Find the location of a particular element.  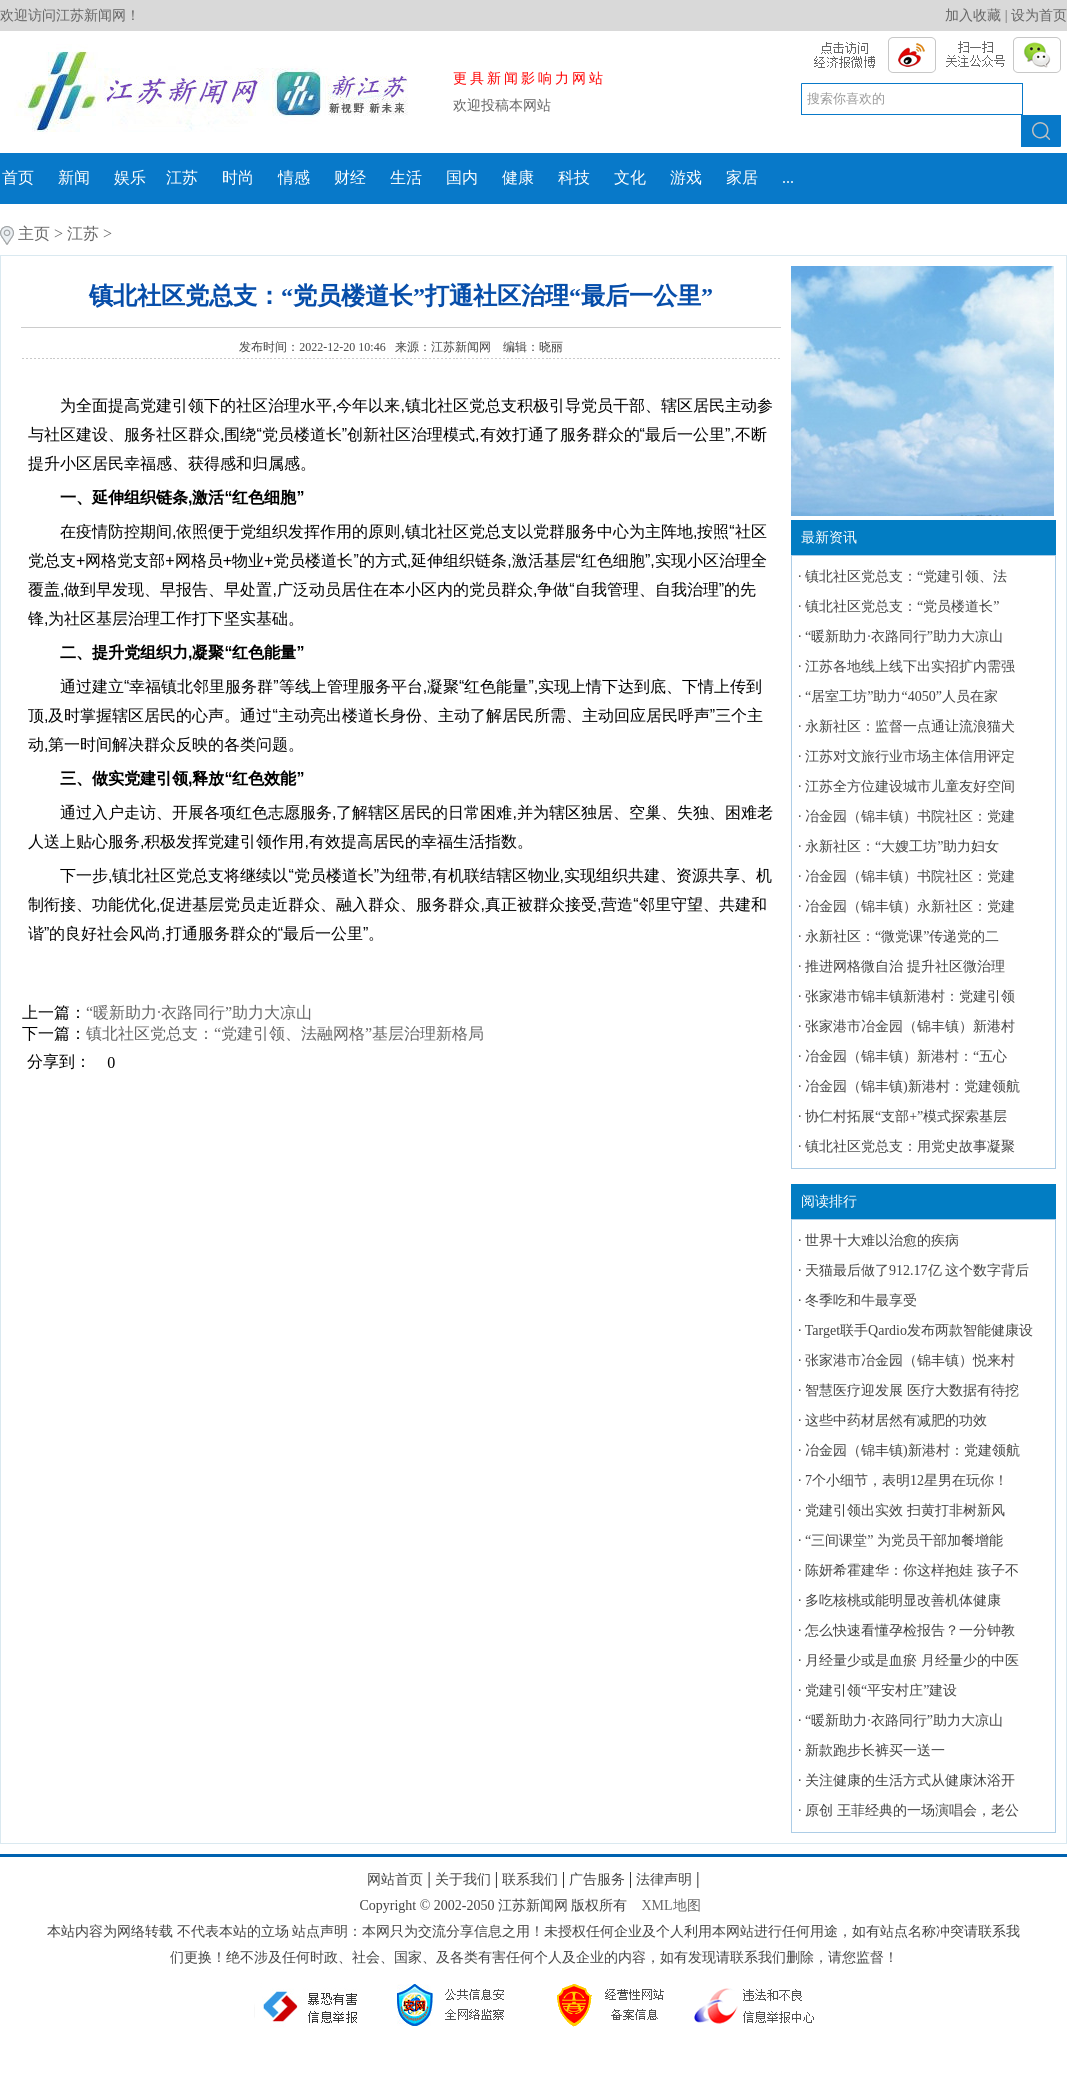

冶金园（锦丰镇)新港村：党建领航 is located at coordinates (912, 1086).